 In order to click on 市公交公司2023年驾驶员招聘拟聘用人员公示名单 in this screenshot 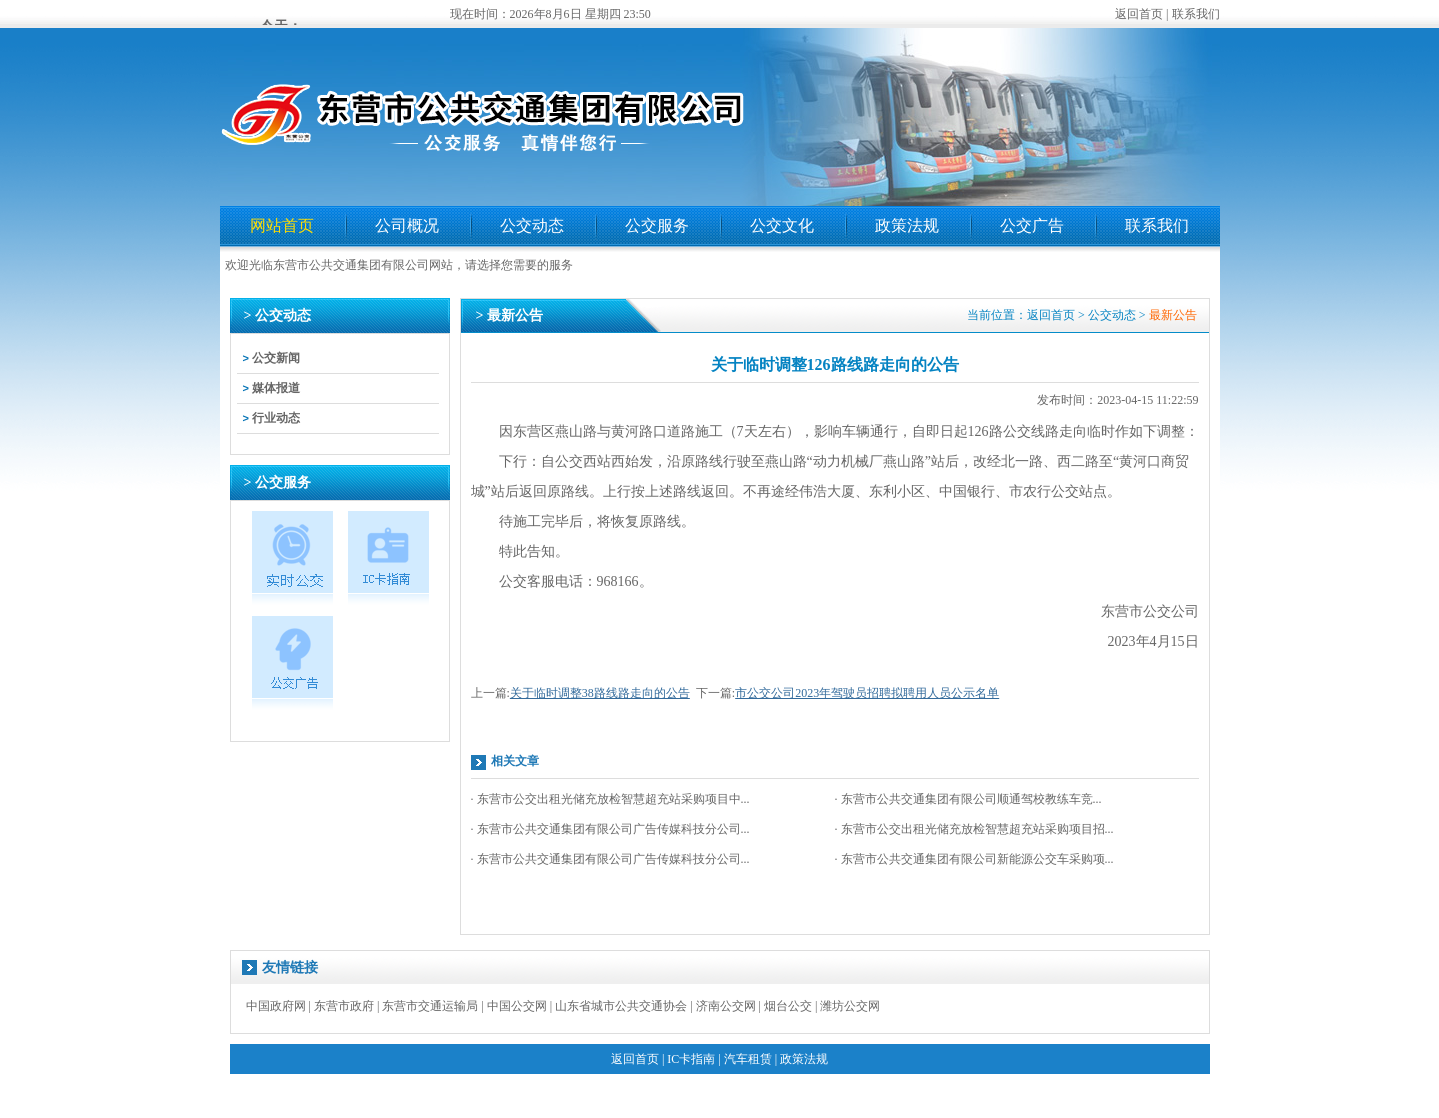, I will do `click(867, 693)`.